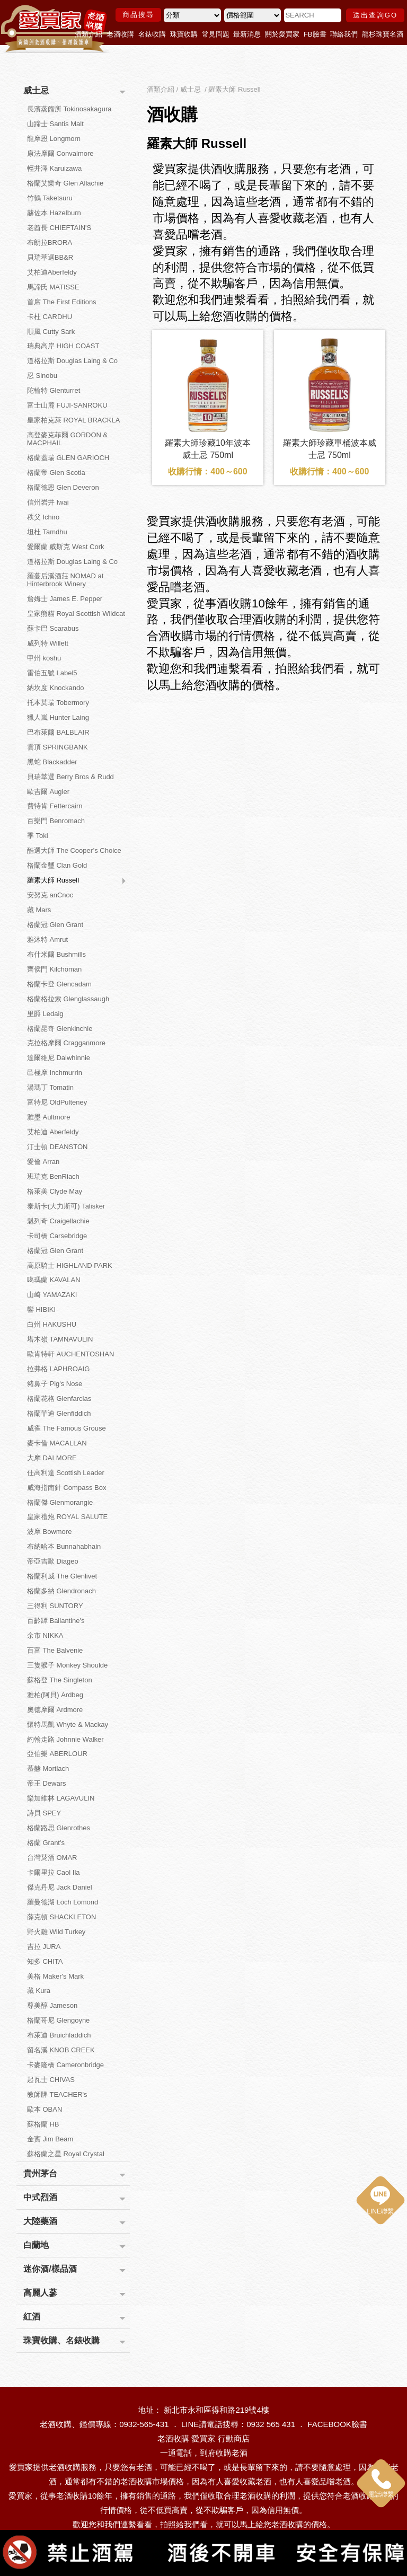 This screenshot has width=407, height=2576. Describe the element at coordinates (59, 228) in the screenshot. I see `老酋長 CHIEFTAIN'S` at that location.